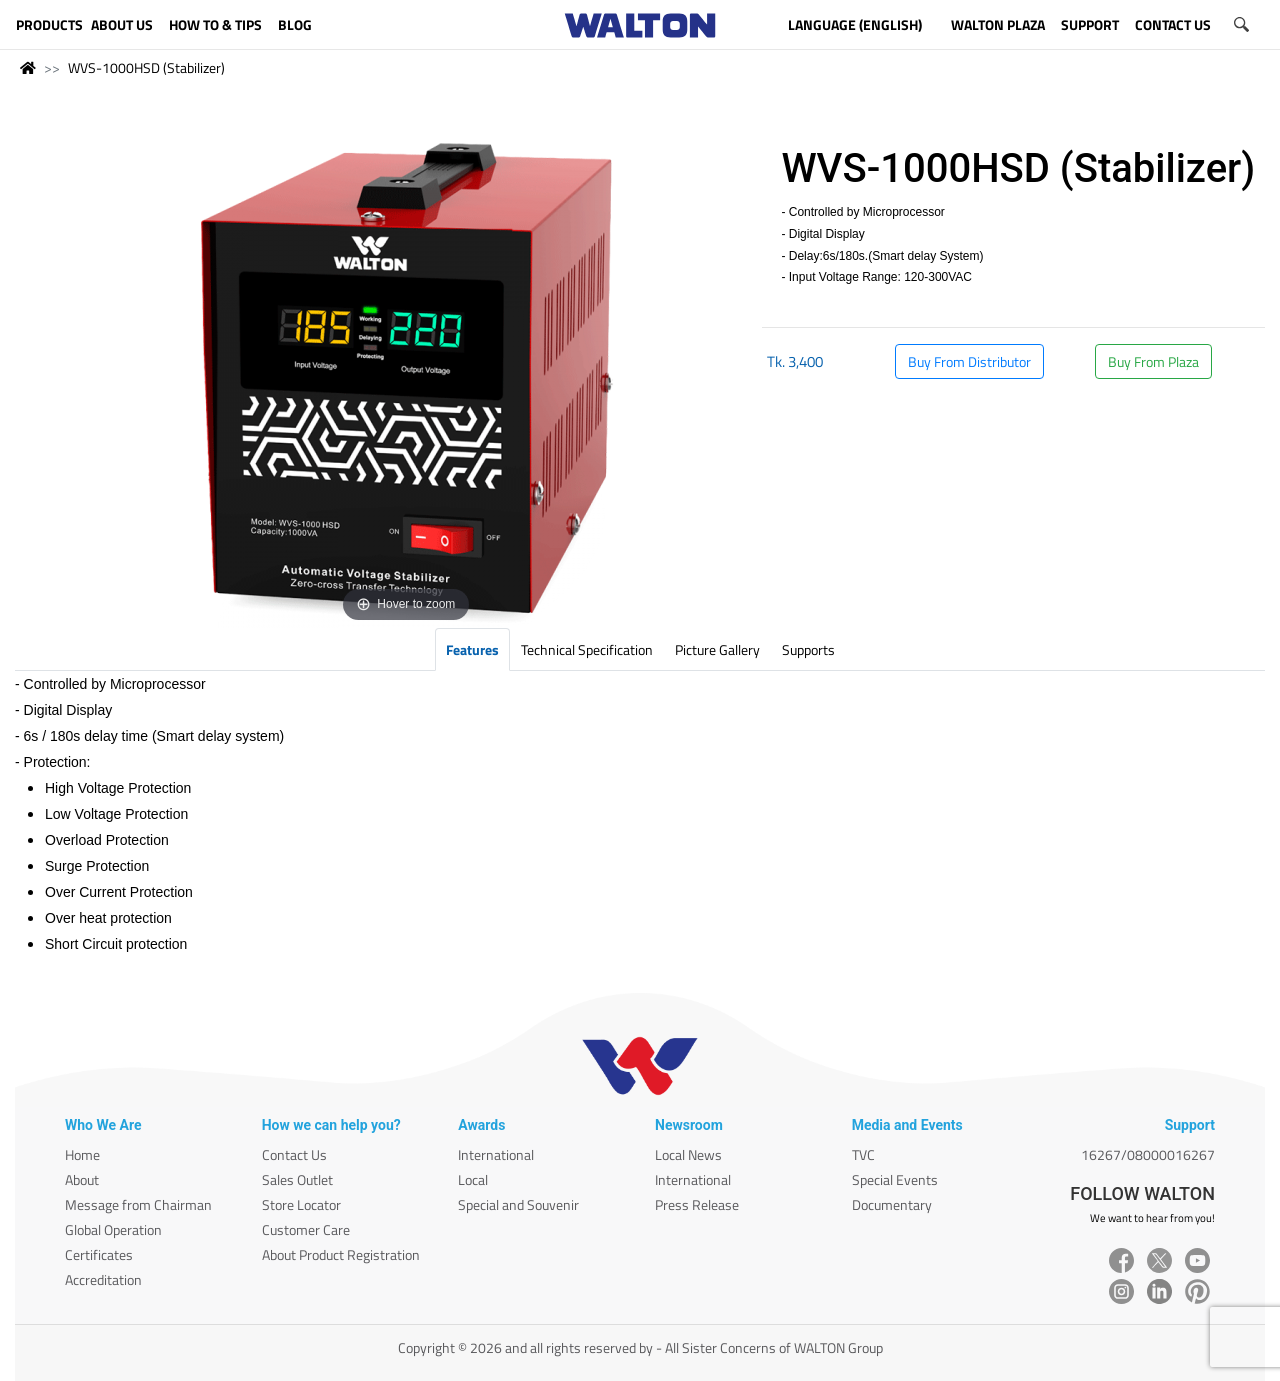 The width and height of the screenshot is (1280, 1381). What do you see at coordinates (473, 1179) in the screenshot?
I see `Local` at bounding box center [473, 1179].